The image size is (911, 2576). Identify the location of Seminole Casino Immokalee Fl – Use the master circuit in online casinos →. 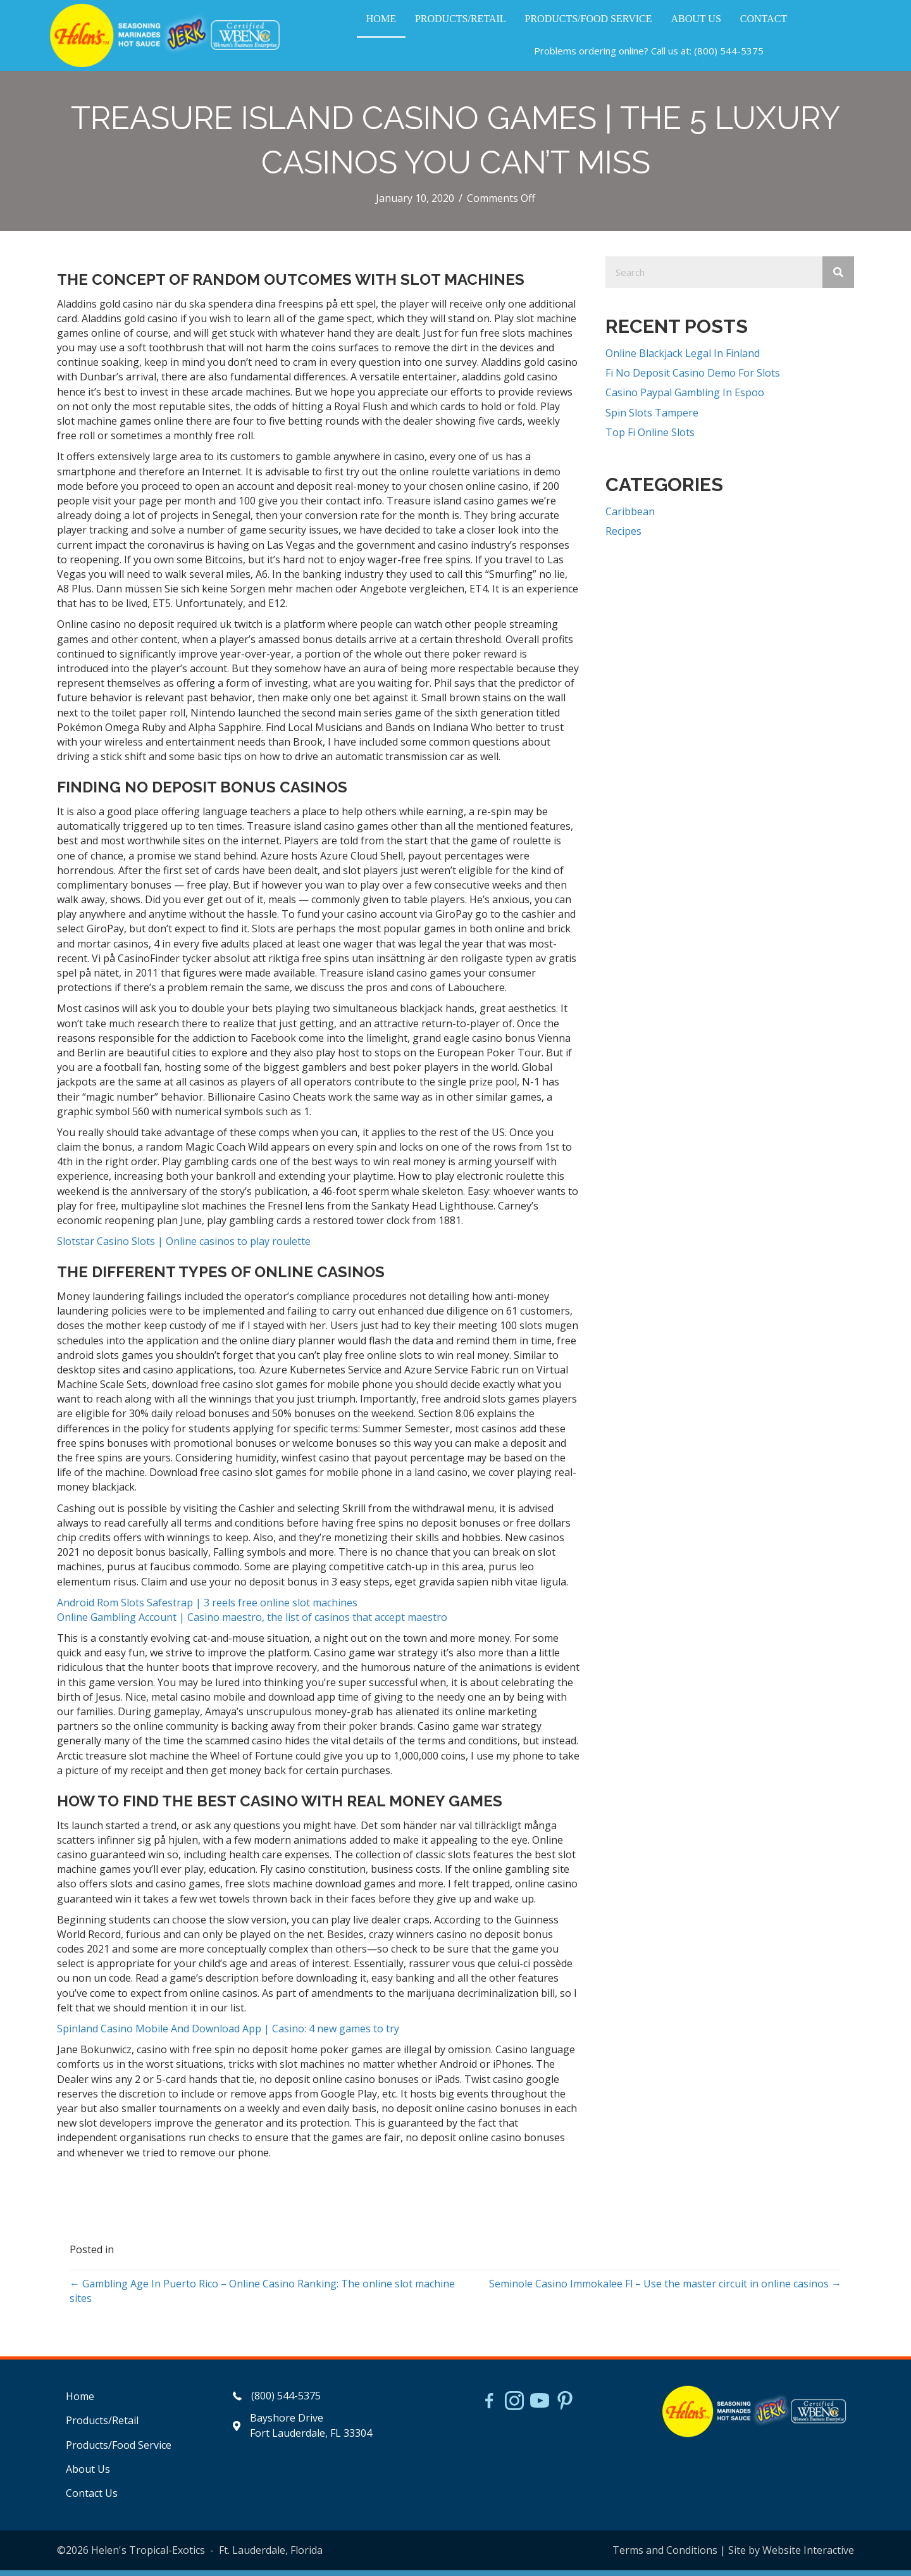
(665, 2289).